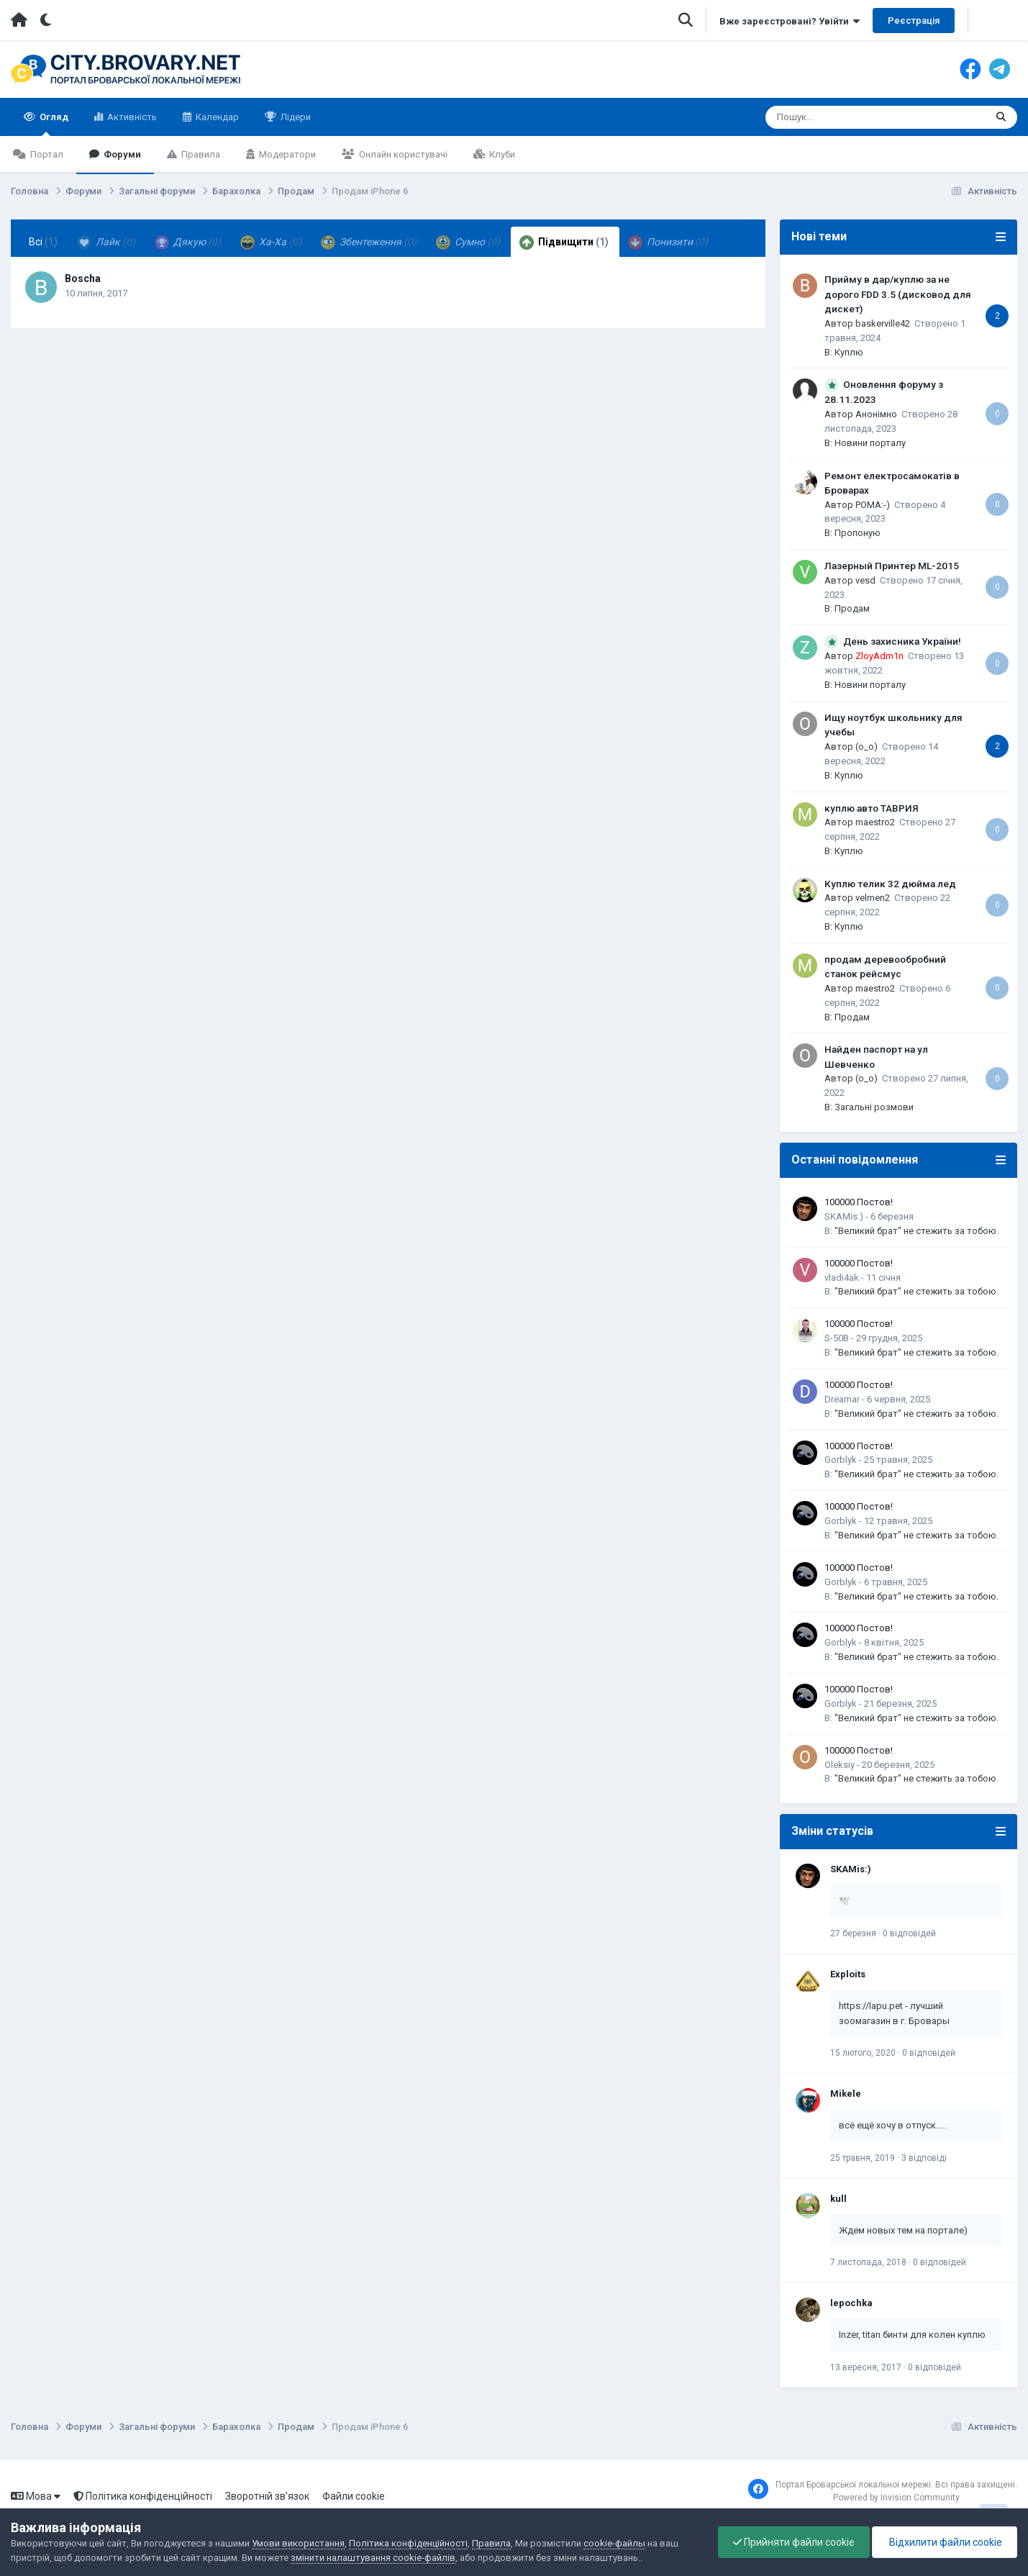 The height and width of the screenshot is (2576, 1028). Describe the element at coordinates (131, 117) in the screenshot. I see `Активність` at that location.